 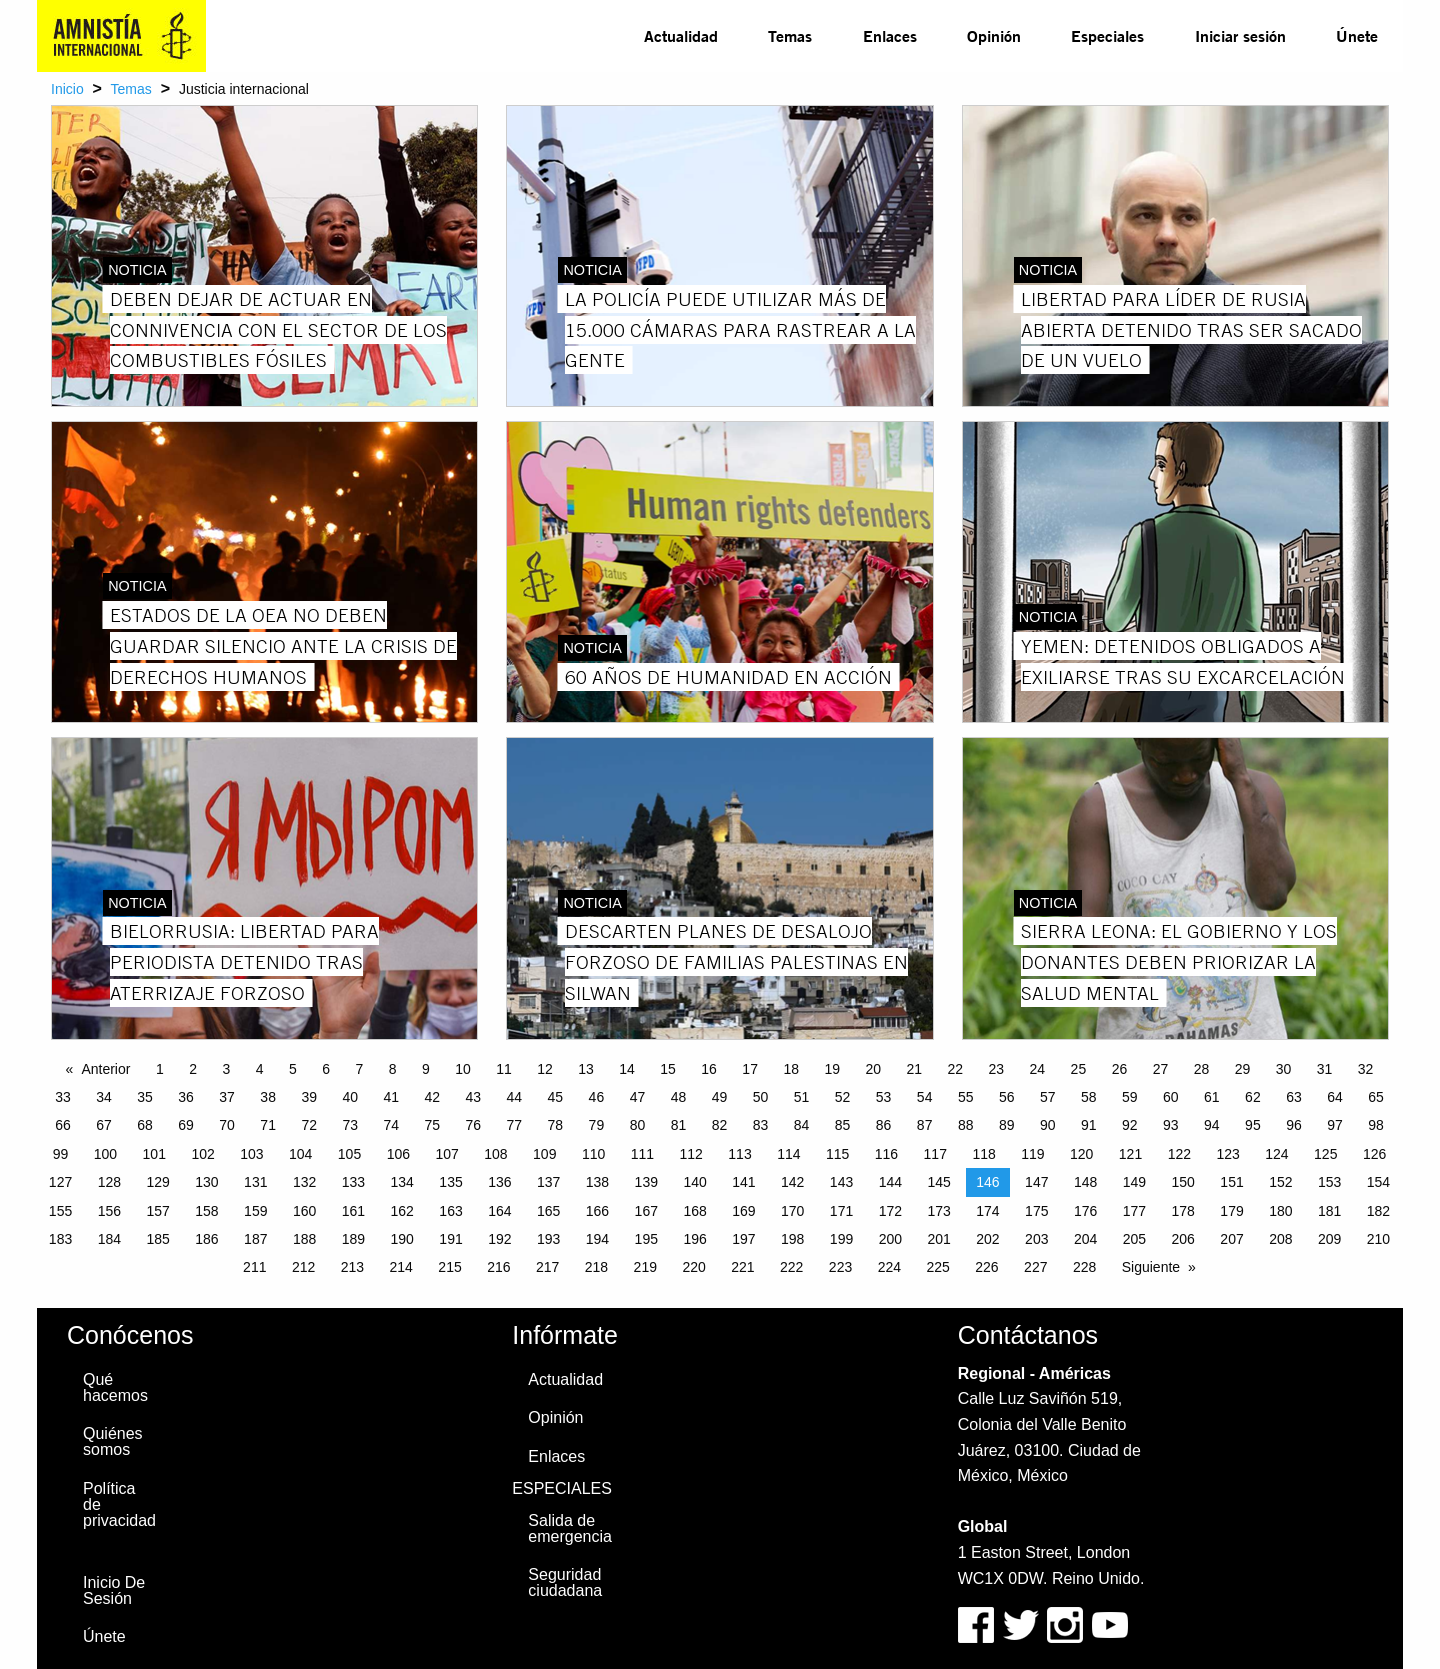 What do you see at coordinates (402, 1239) in the screenshot?
I see `190 [Page 190]` at bounding box center [402, 1239].